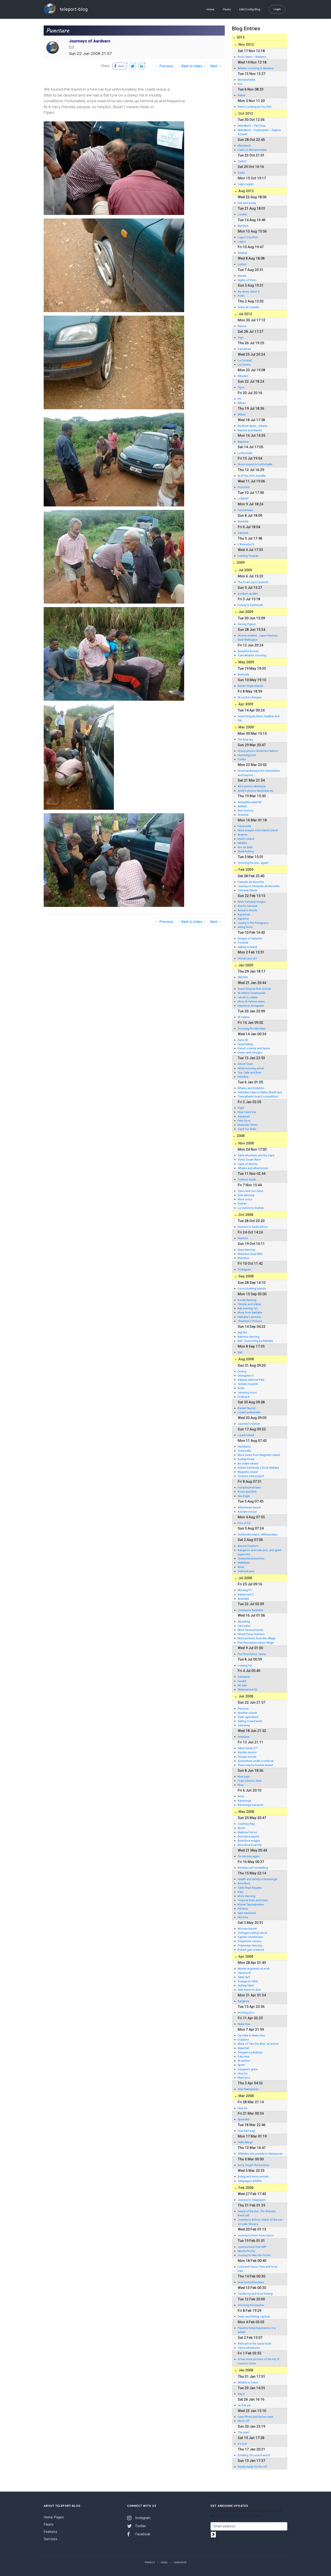  I want to click on Bermuda, so click(243, 674).